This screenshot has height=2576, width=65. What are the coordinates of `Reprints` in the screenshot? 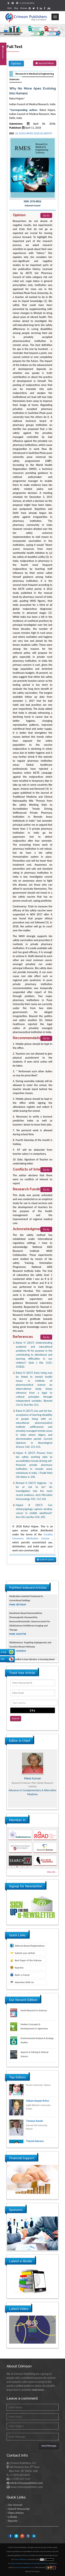 It's located at (17, 1967).